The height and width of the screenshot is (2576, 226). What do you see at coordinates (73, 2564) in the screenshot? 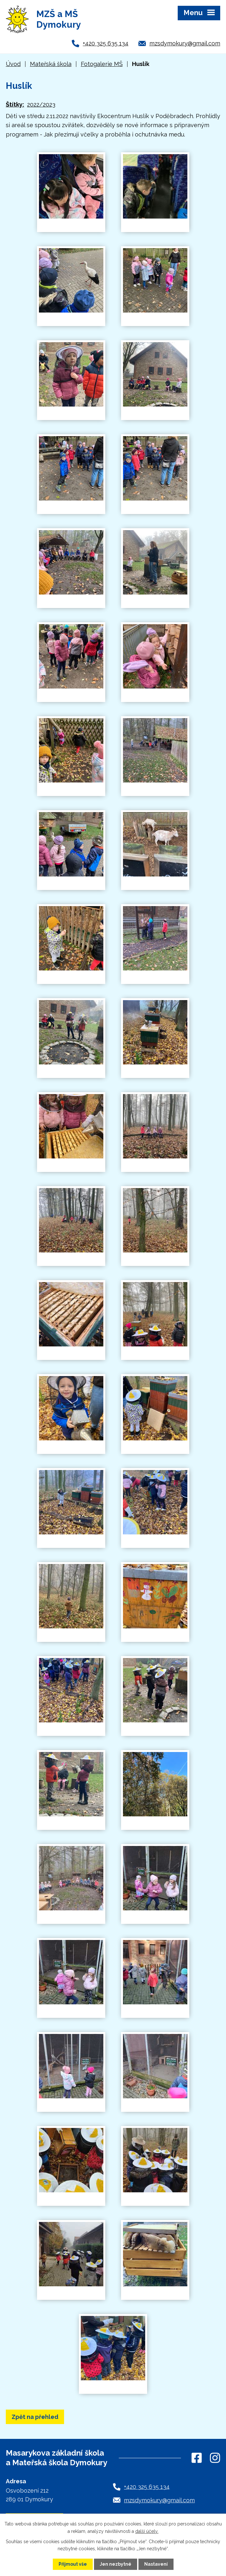
I see `Přijmout vše` at bounding box center [73, 2564].